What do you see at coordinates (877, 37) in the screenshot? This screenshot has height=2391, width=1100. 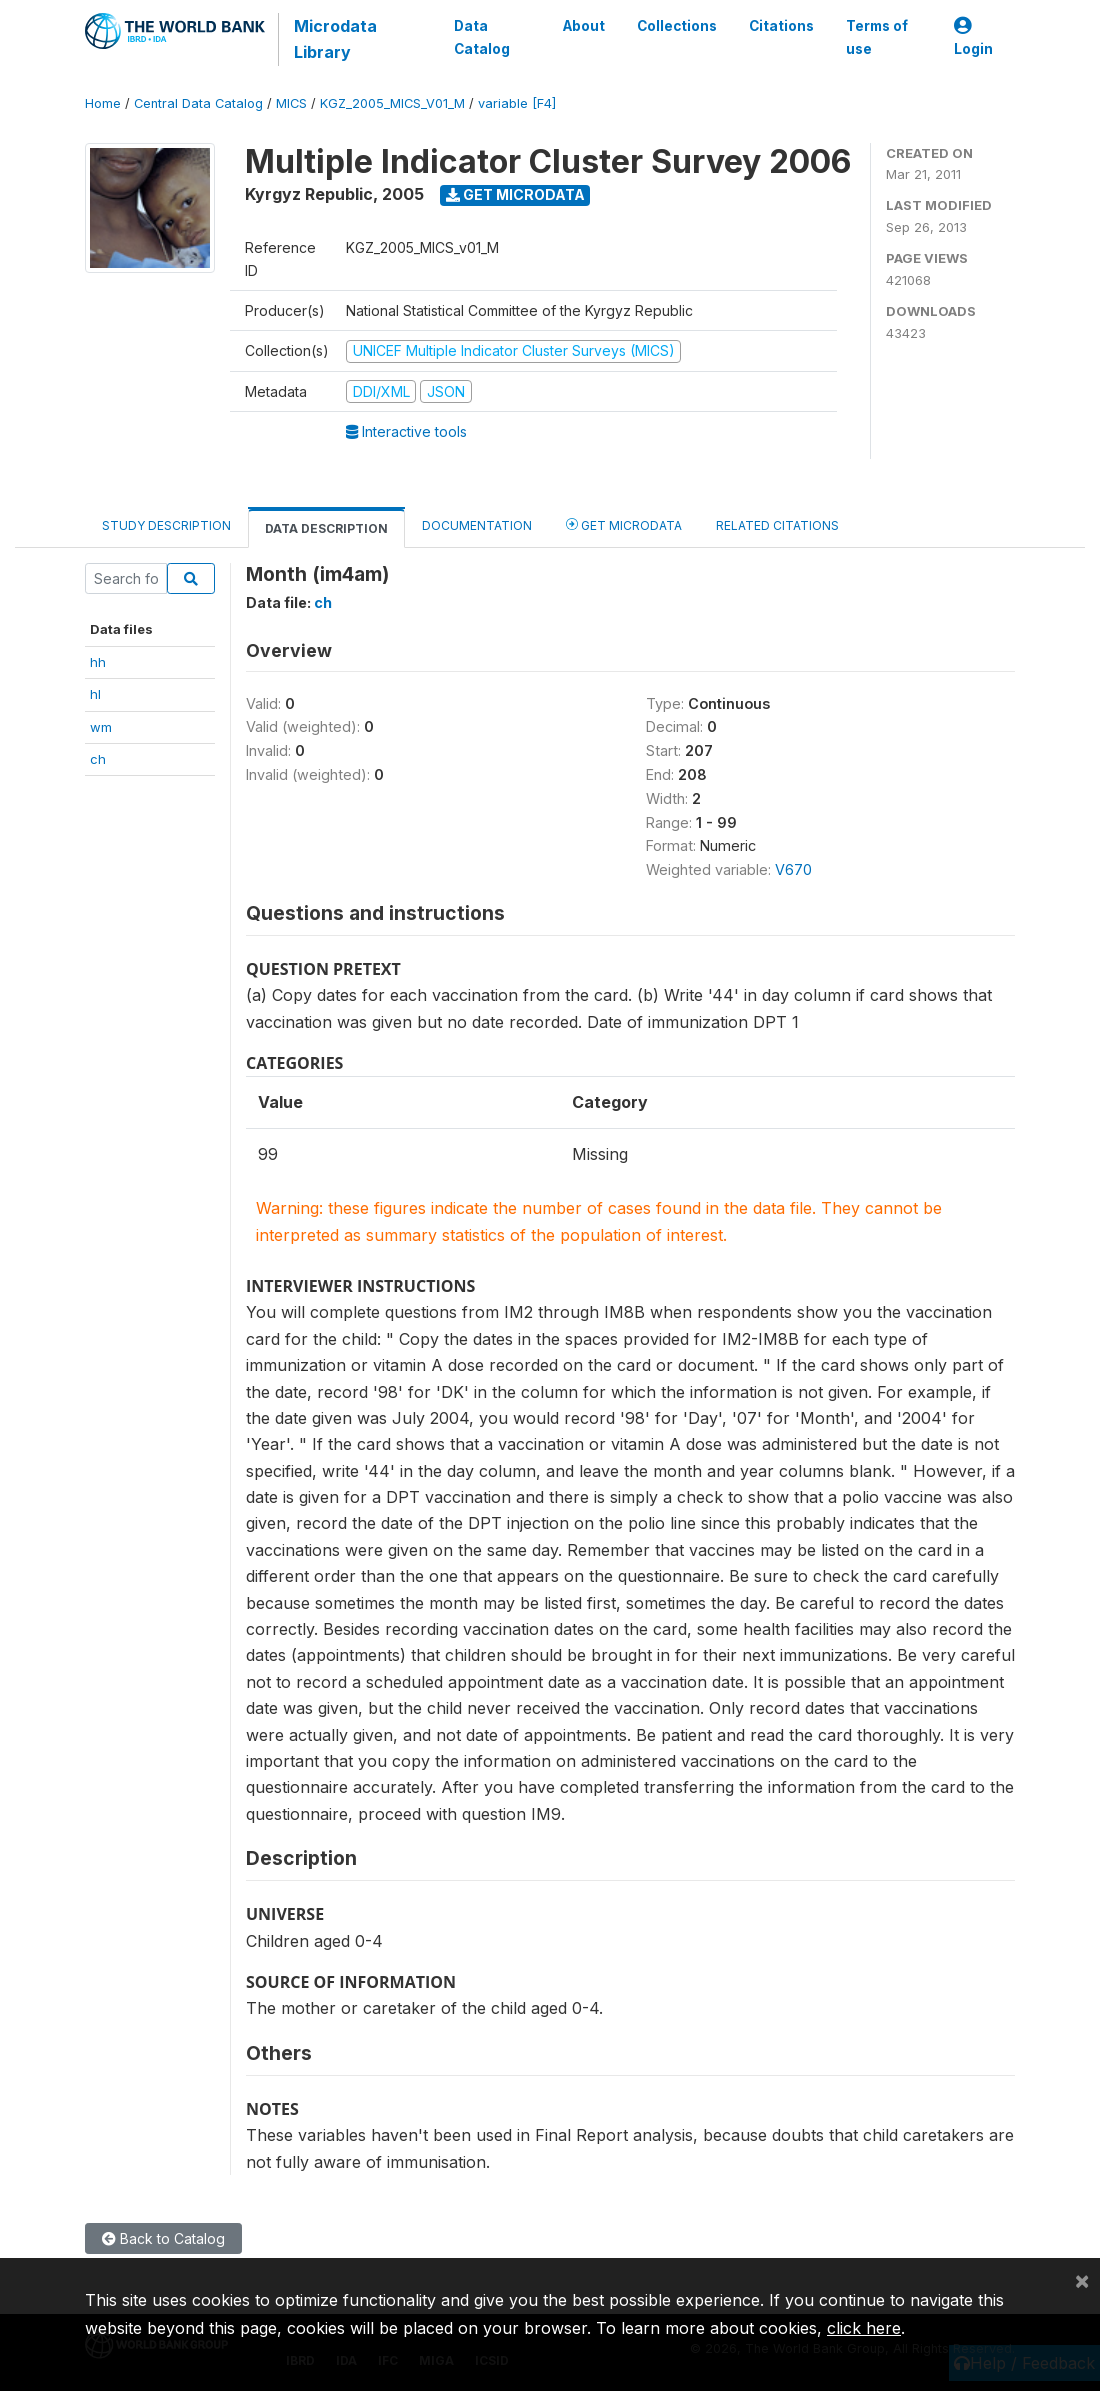 I see `Terms of use` at bounding box center [877, 37].